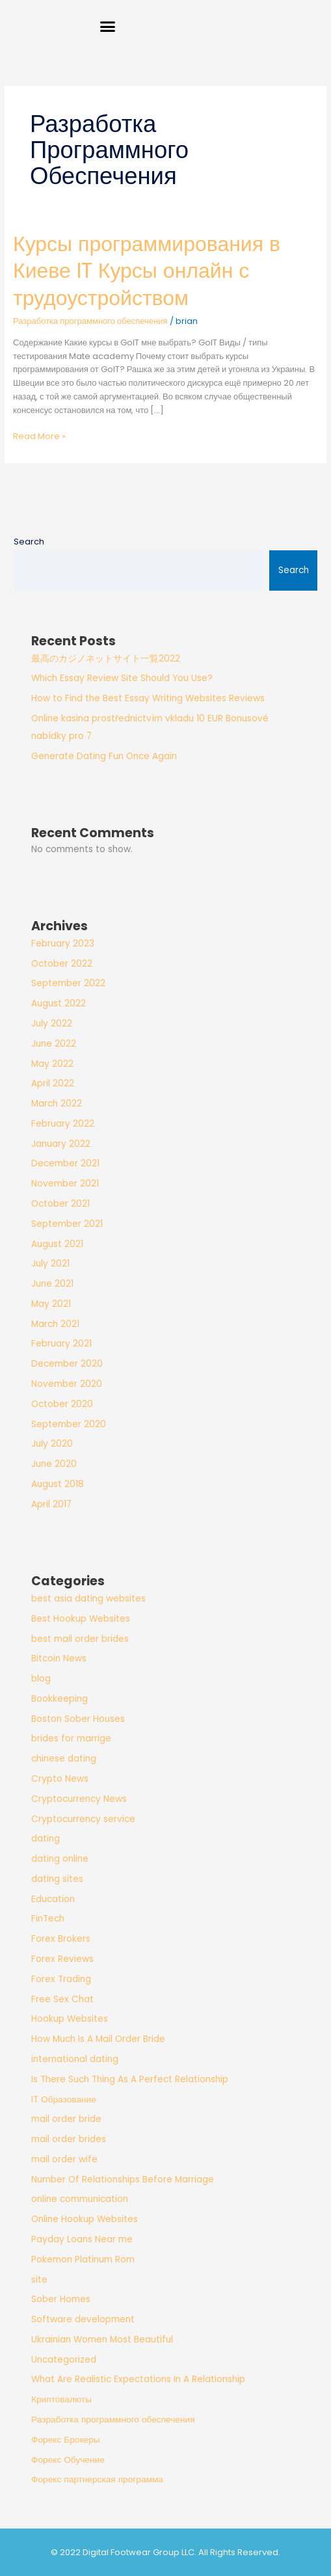 The image size is (331, 2576). I want to click on 最高のカジノネットサイト一覧2022, so click(105, 658).